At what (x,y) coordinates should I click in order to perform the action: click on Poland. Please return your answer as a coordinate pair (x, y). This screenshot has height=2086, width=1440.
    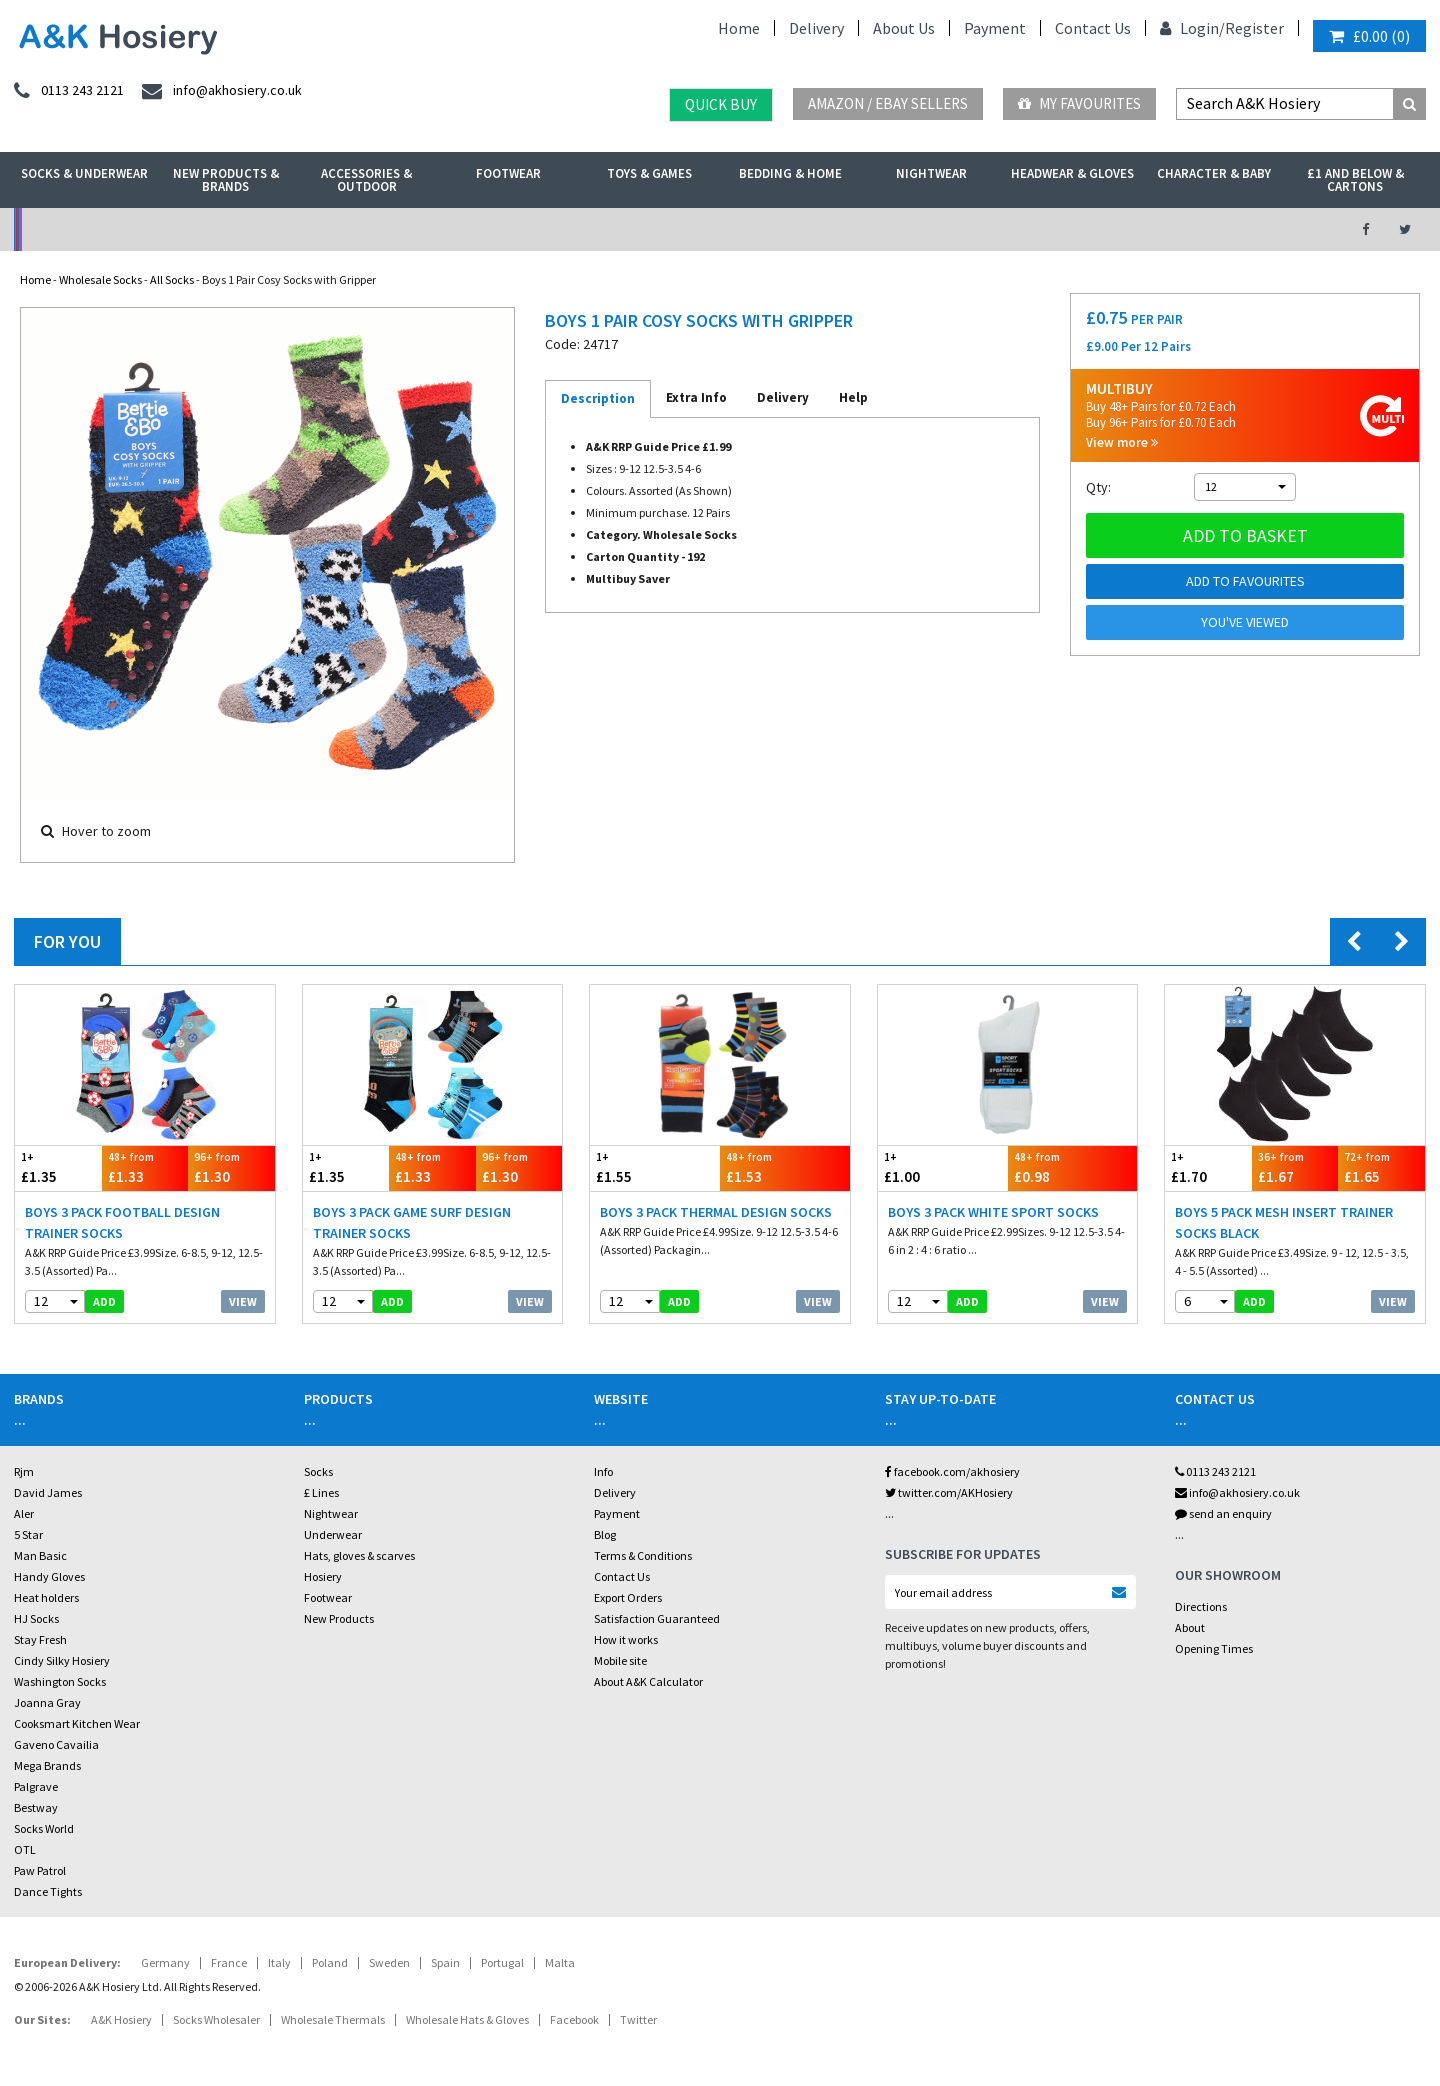
    Looking at the image, I should click on (330, 1962).